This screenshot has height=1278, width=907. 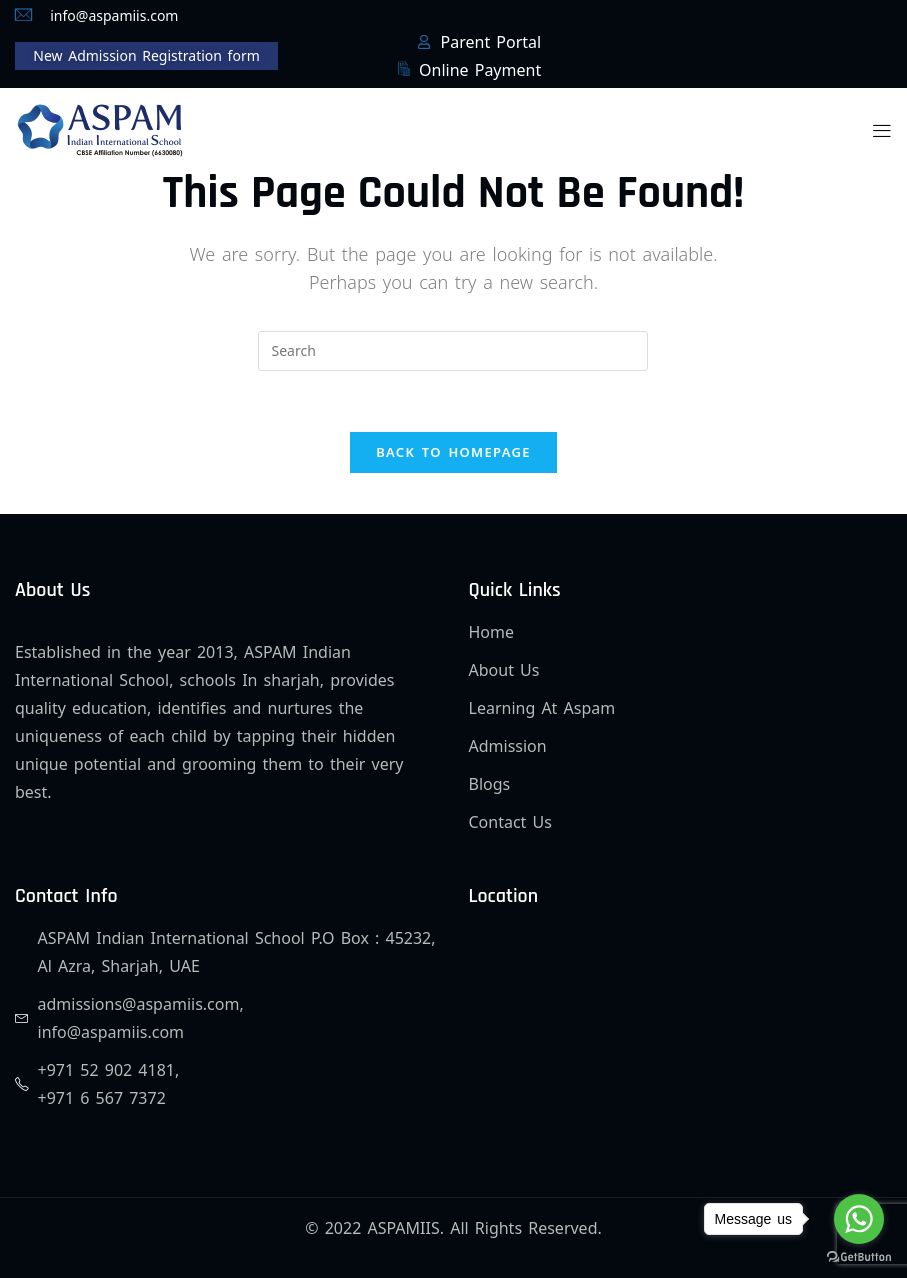 What do you see at coordinates (882, 130) in the screenshot?
I see `[button]` at bounding box center [882, 130].